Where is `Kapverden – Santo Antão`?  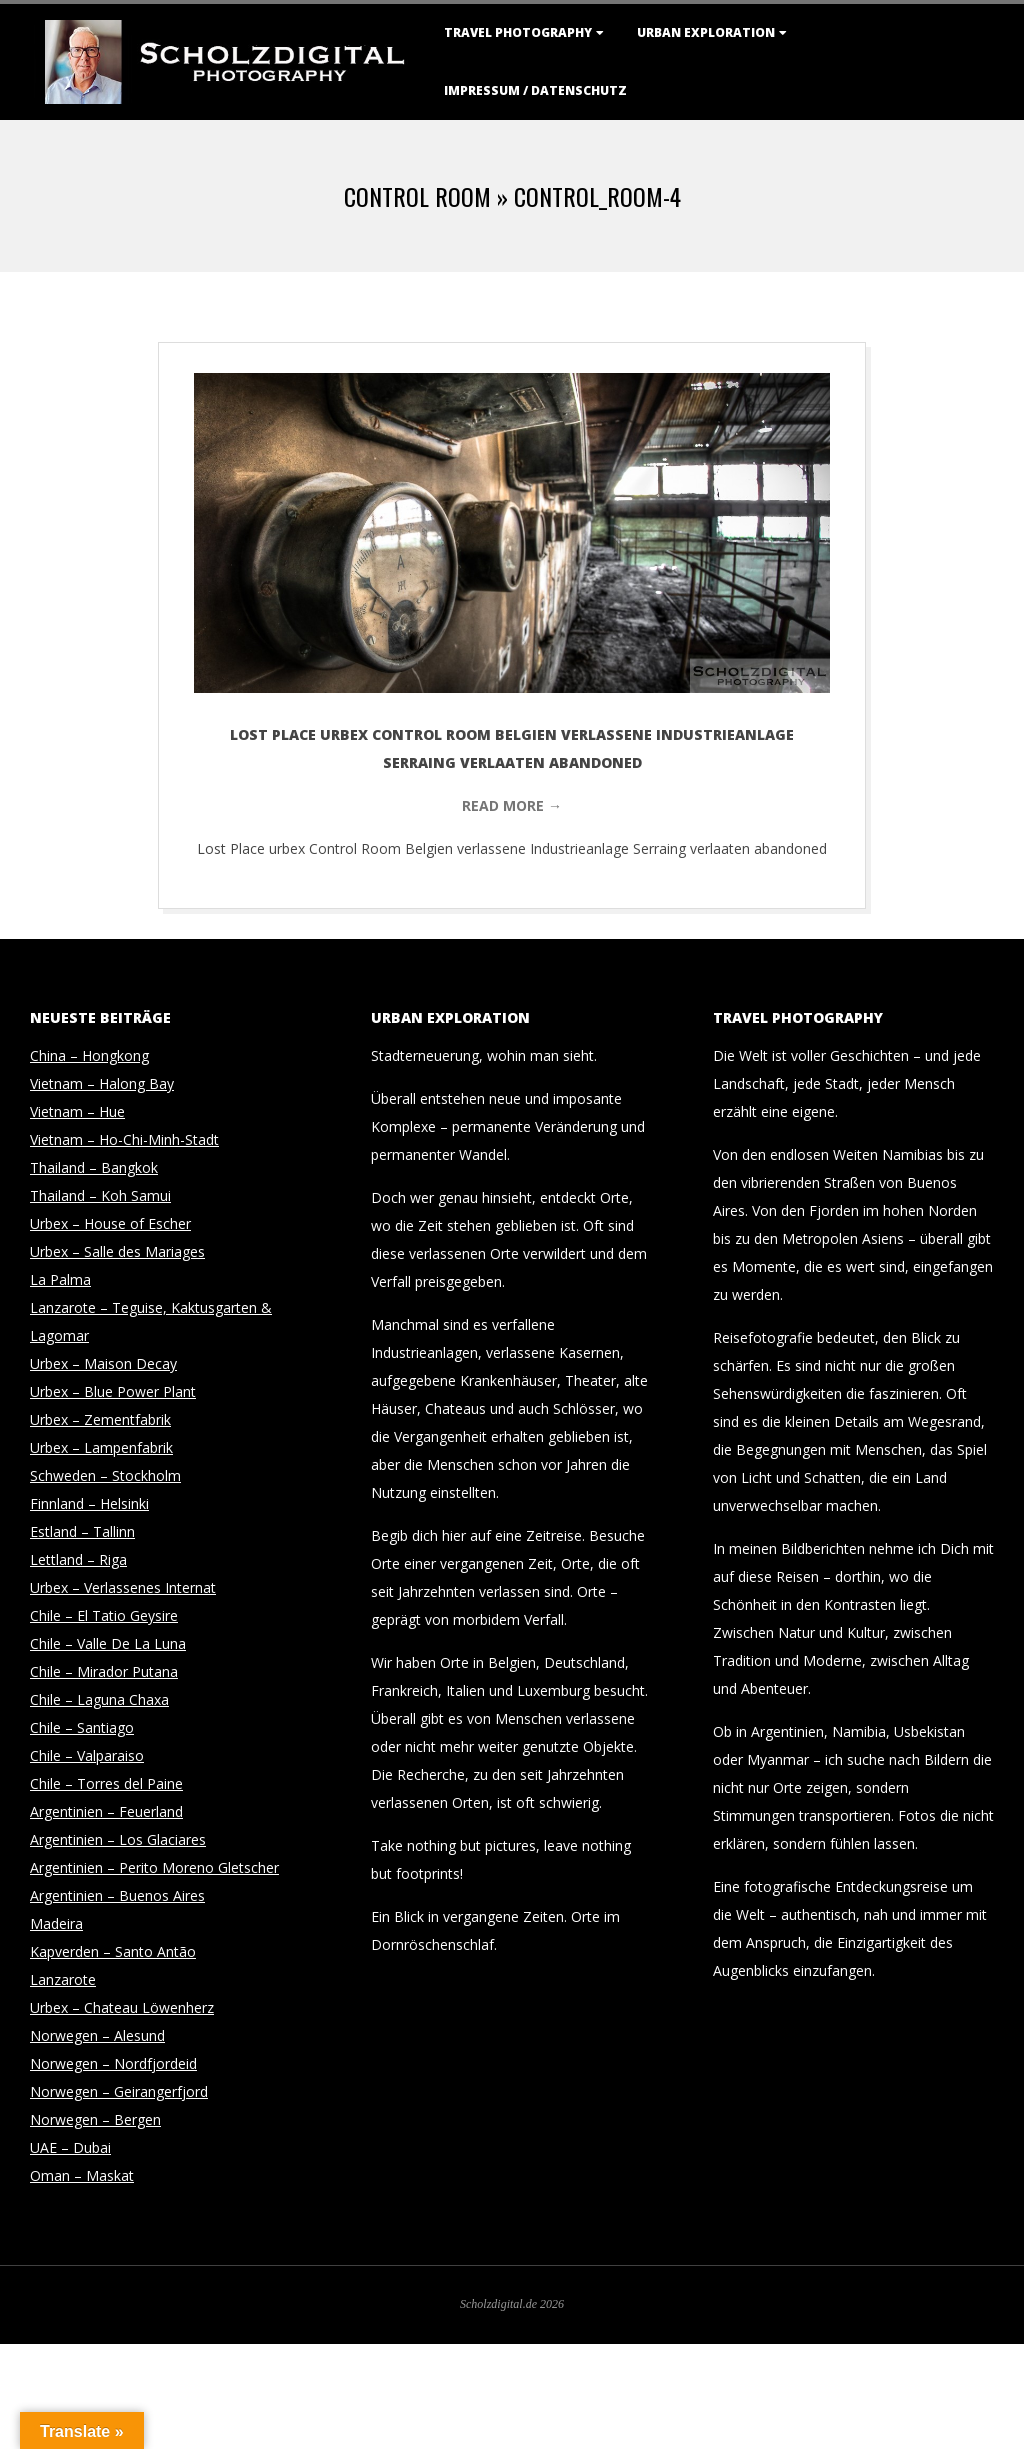 Kapverden – Santo Antão is located at coordinates (113, 1951).